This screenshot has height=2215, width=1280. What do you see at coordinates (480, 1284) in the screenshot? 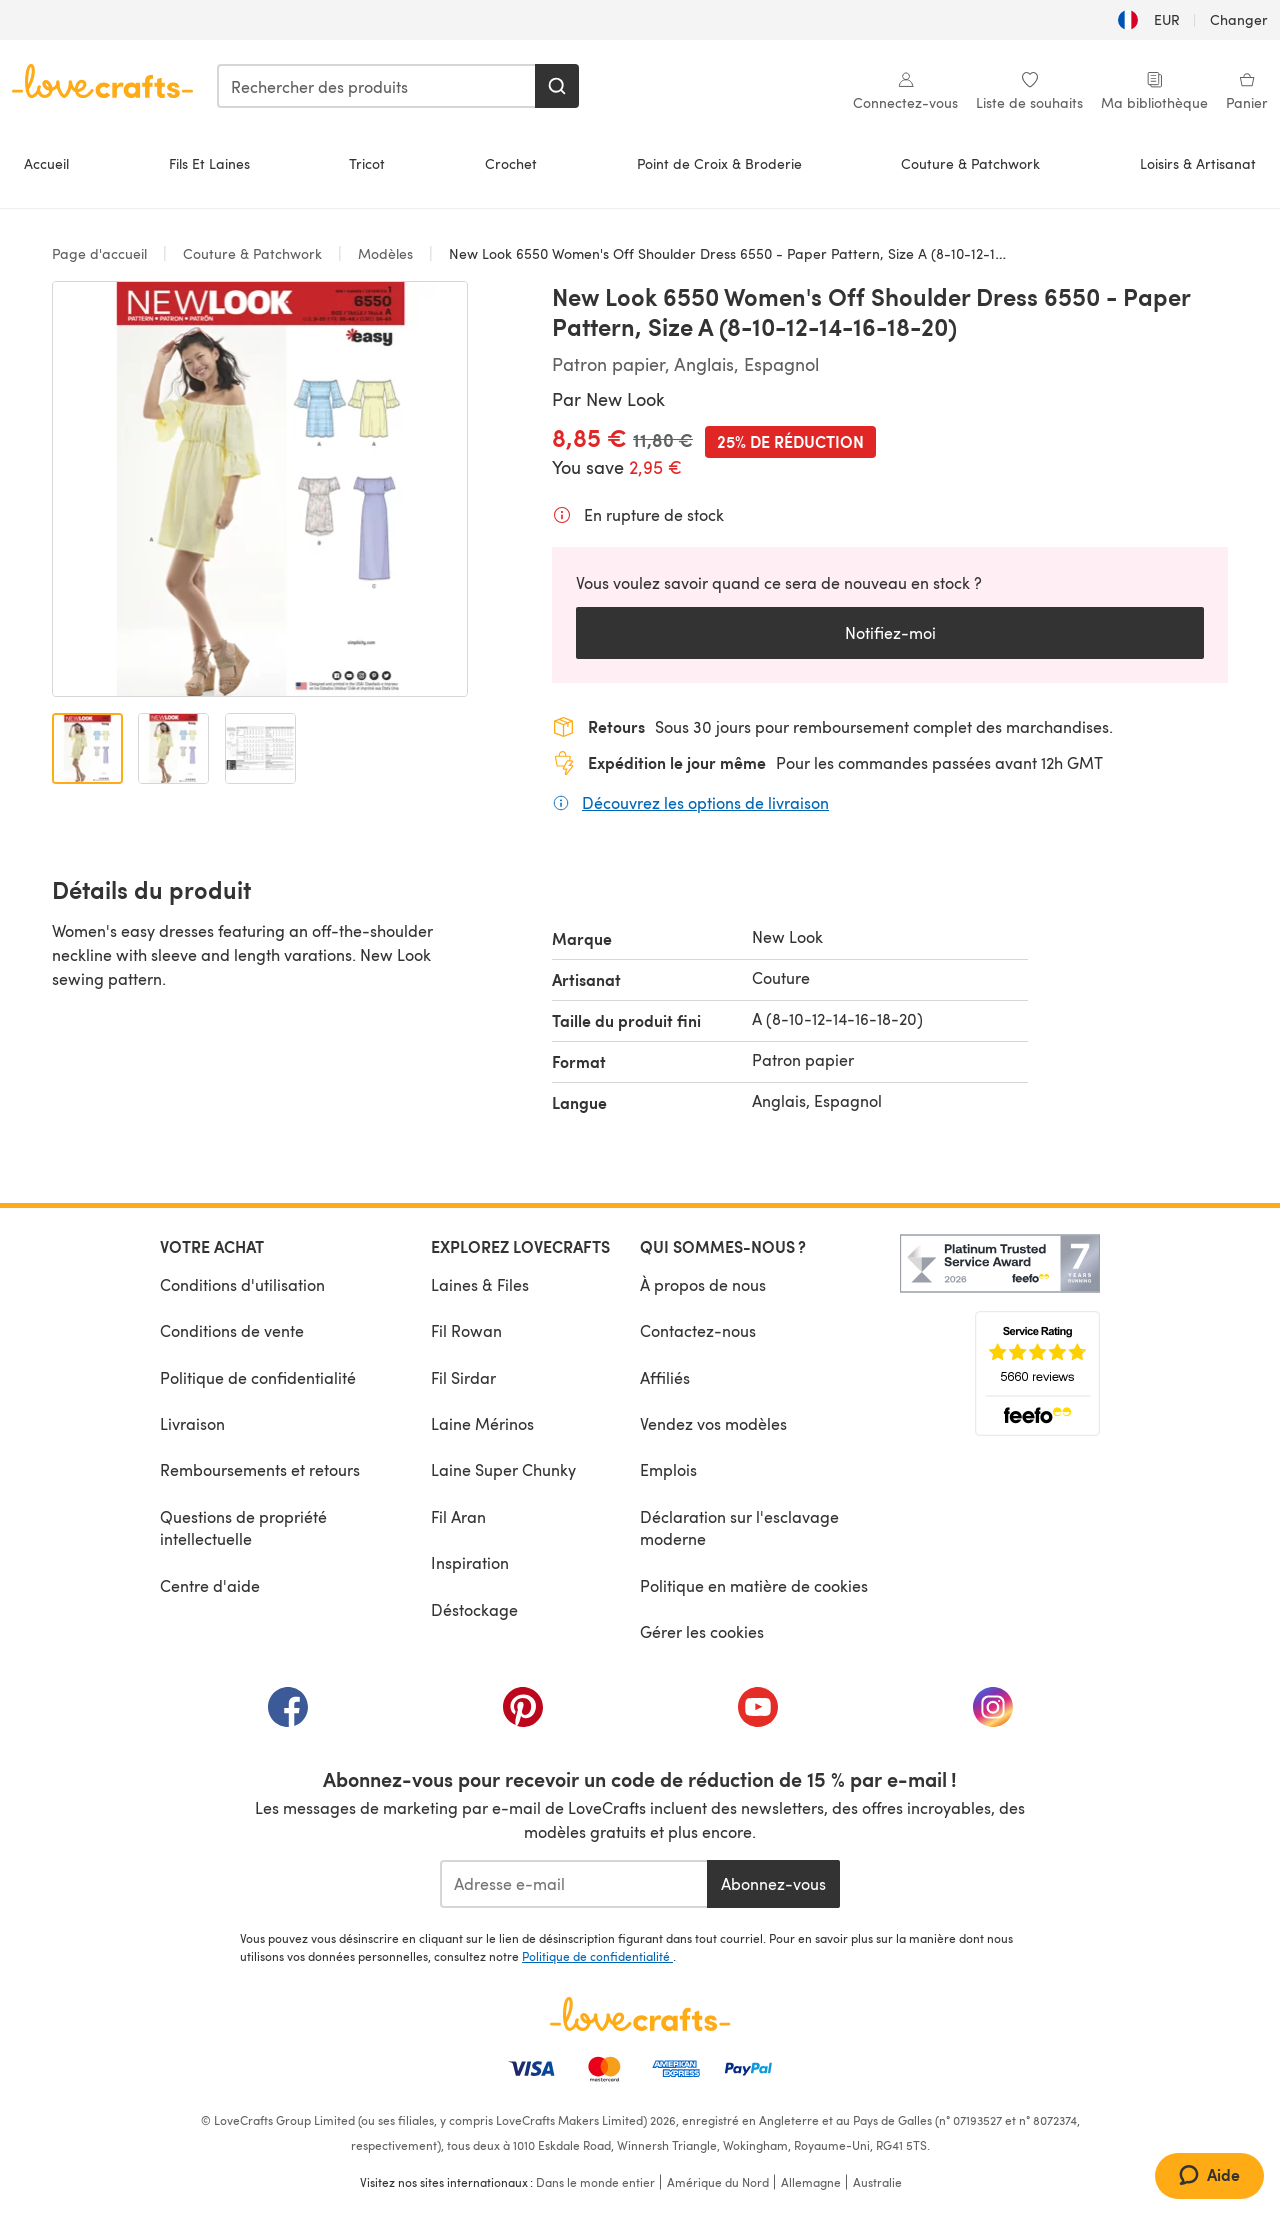
I see `Laines & Files` at bounding box center [480, 1284].